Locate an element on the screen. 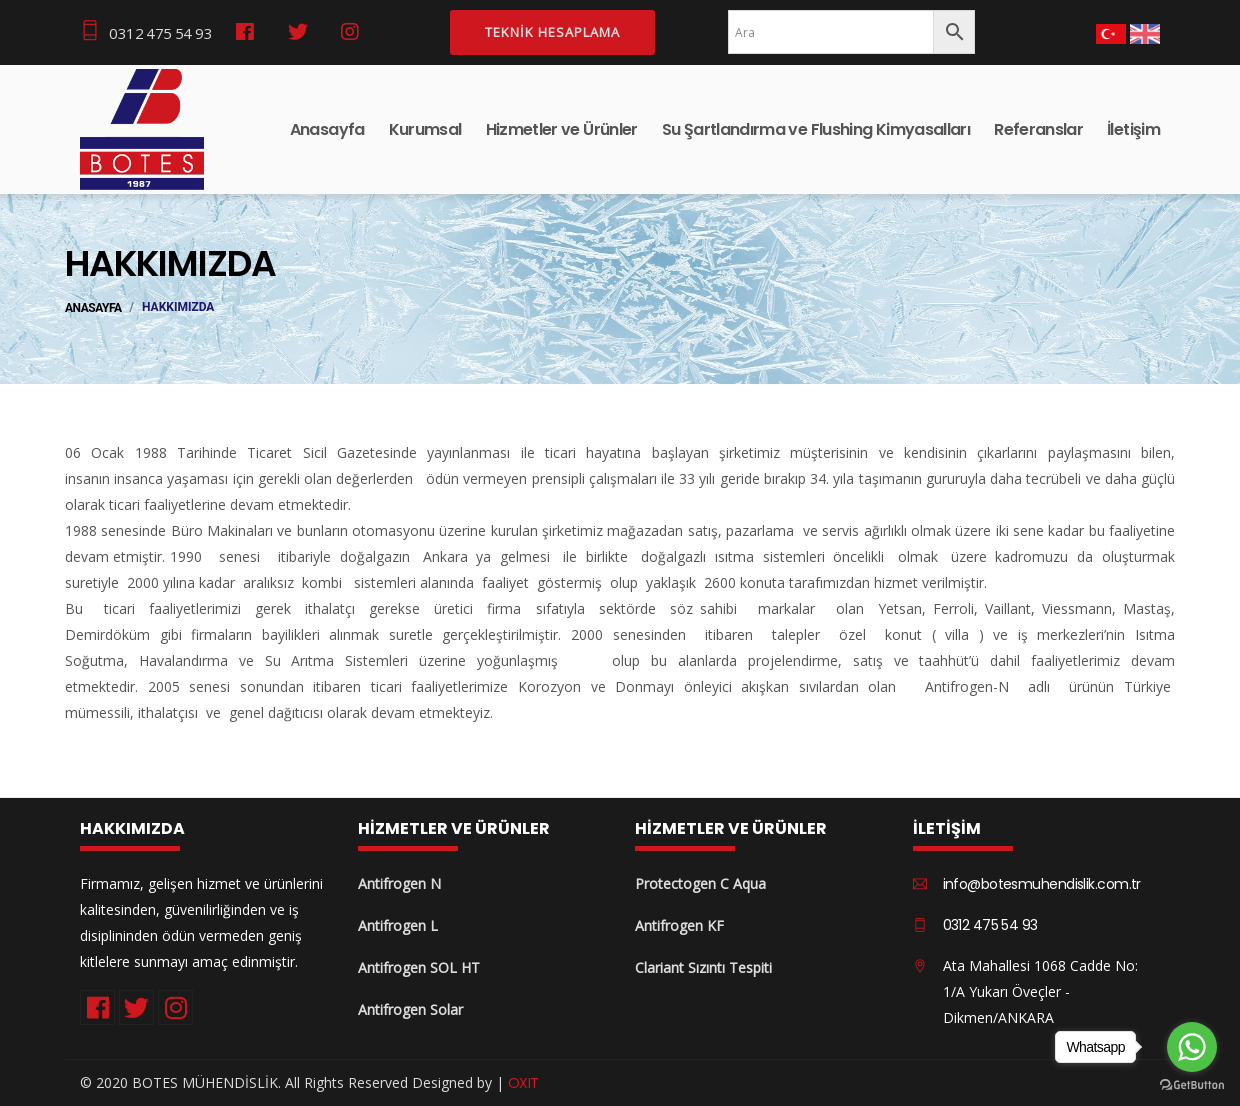 The height and width of the screenshot is (1106, 1240). Su Şartlandırma ve Flushing Kimyasalları is located at coordinates (816, 129).